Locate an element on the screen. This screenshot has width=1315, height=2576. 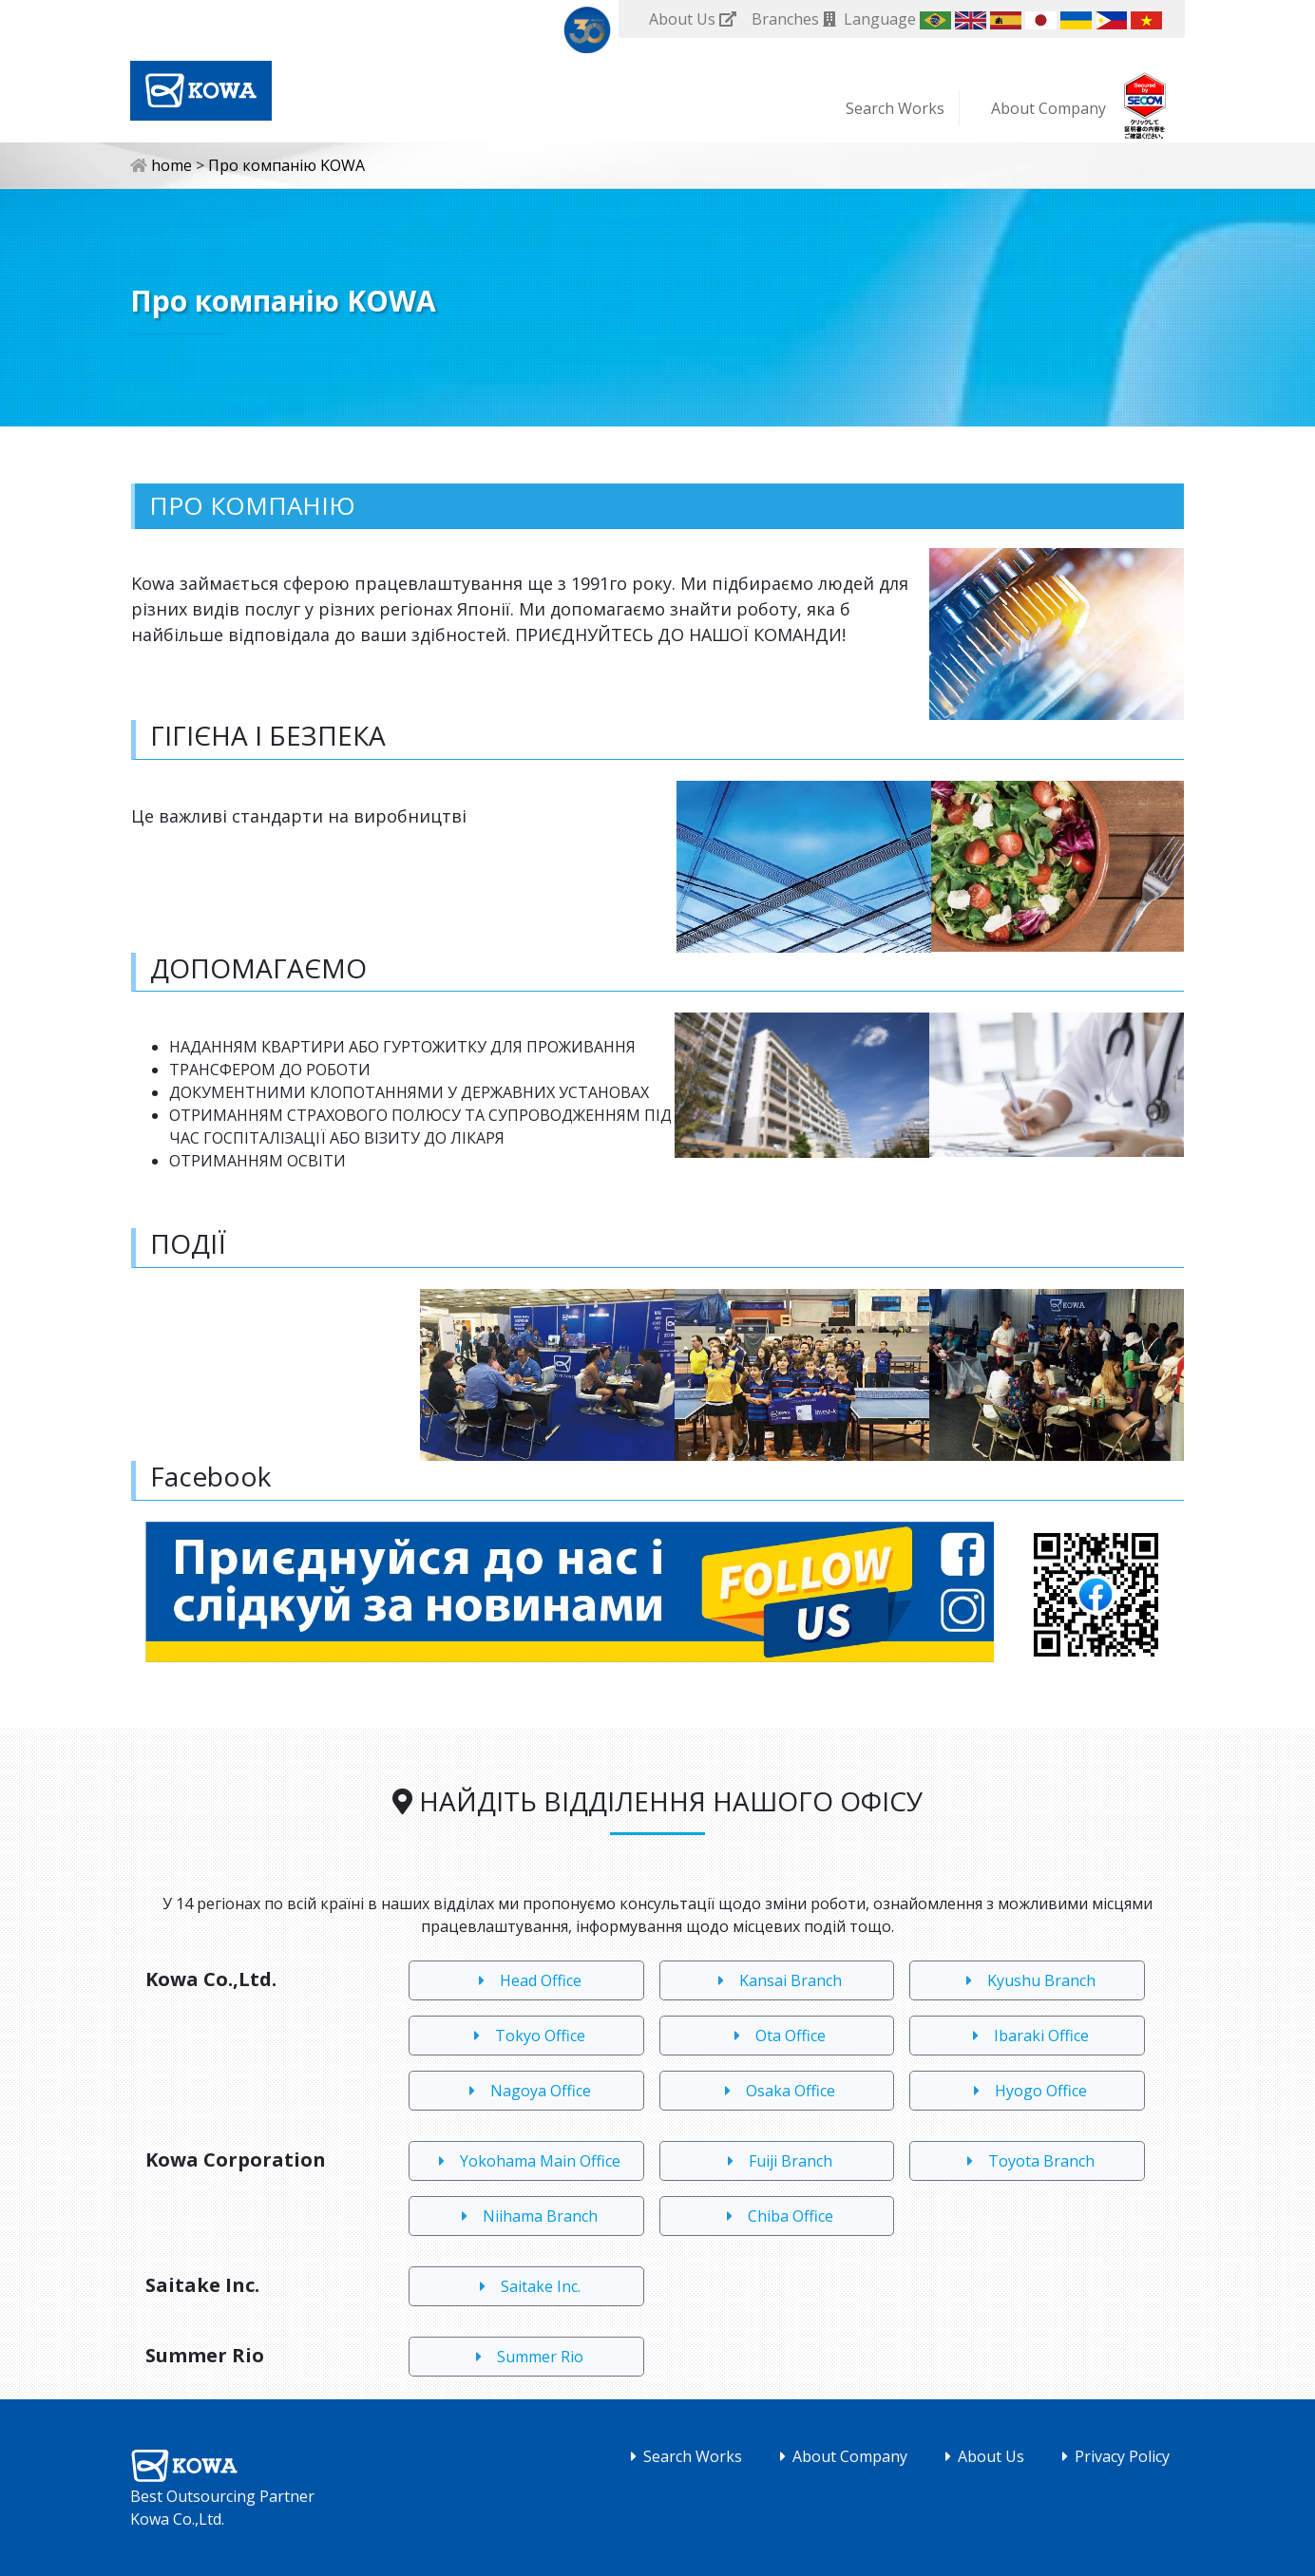
About Company is located at coordinates (1048, 108).